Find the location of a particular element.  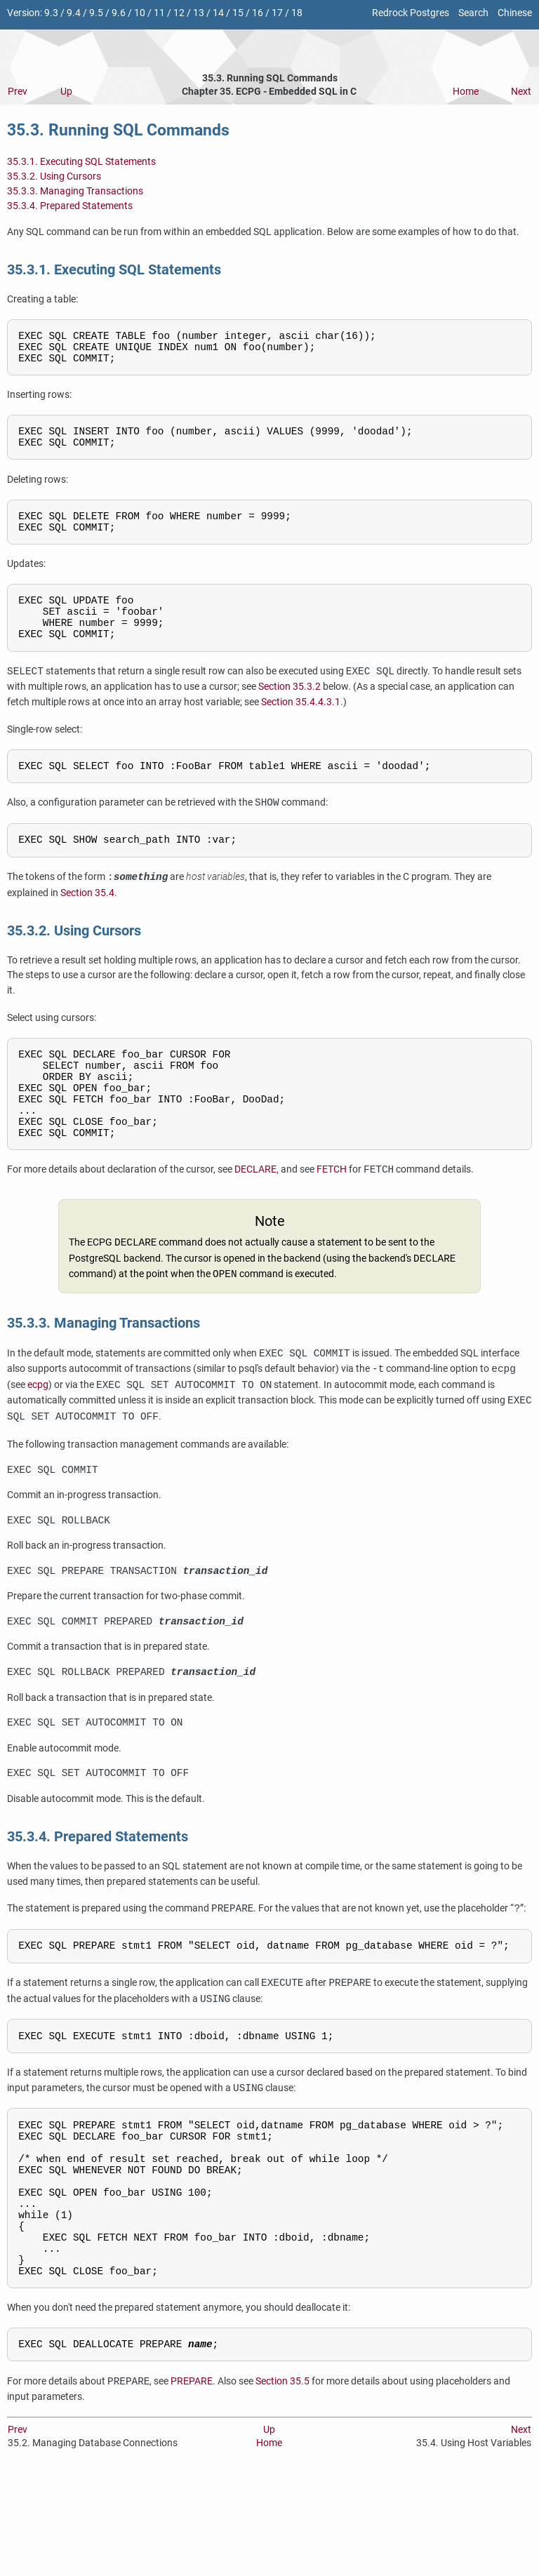

10 is located at coordinates (139, 13).